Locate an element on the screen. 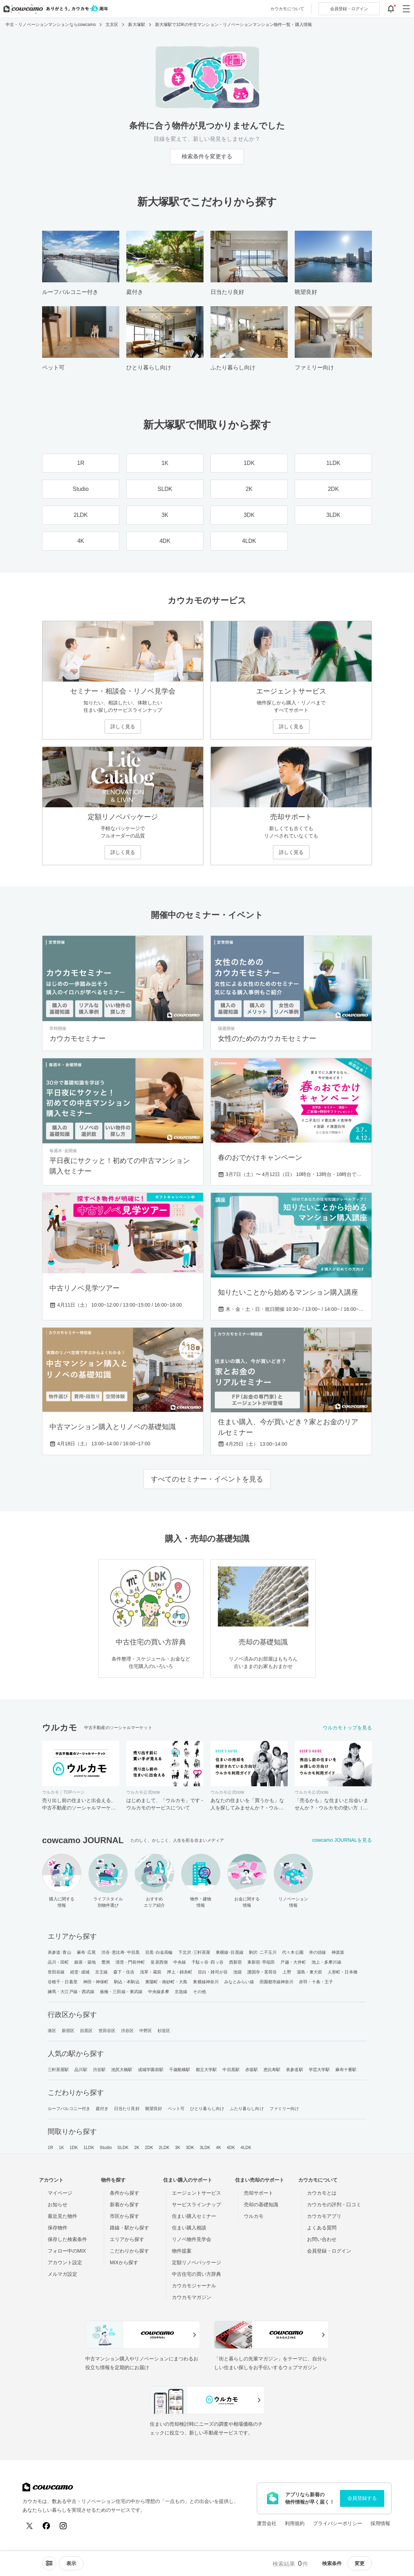  渋谷駅 is located at coordinates (99, 2069).